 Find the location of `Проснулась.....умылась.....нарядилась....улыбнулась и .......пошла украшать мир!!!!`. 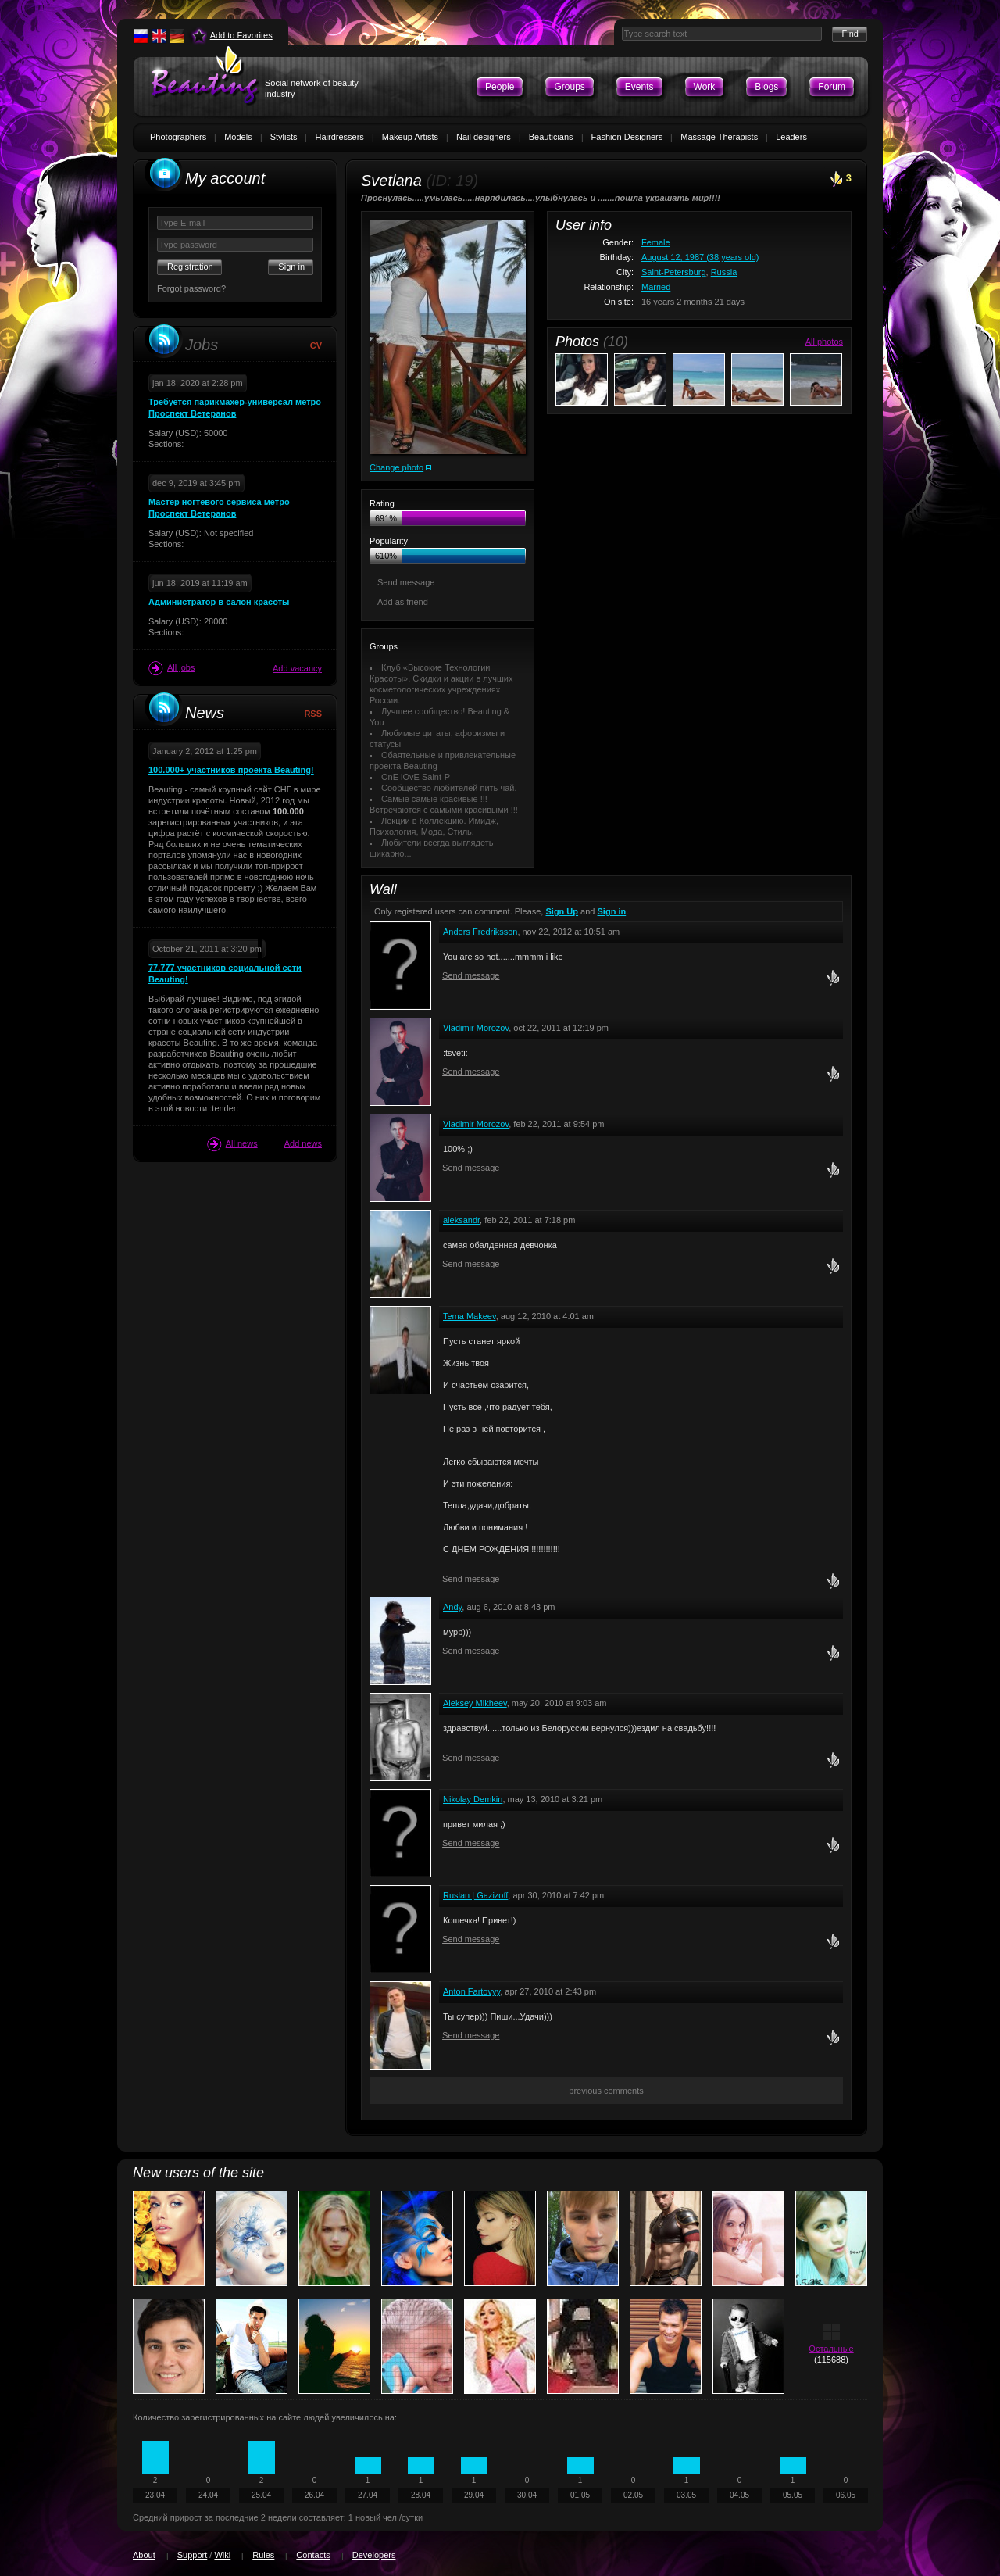

Проснулась.....умылась.....нарядилась....улыбнулась и .......пошла украшать мир!!!! is located at coordinates (540, 197).